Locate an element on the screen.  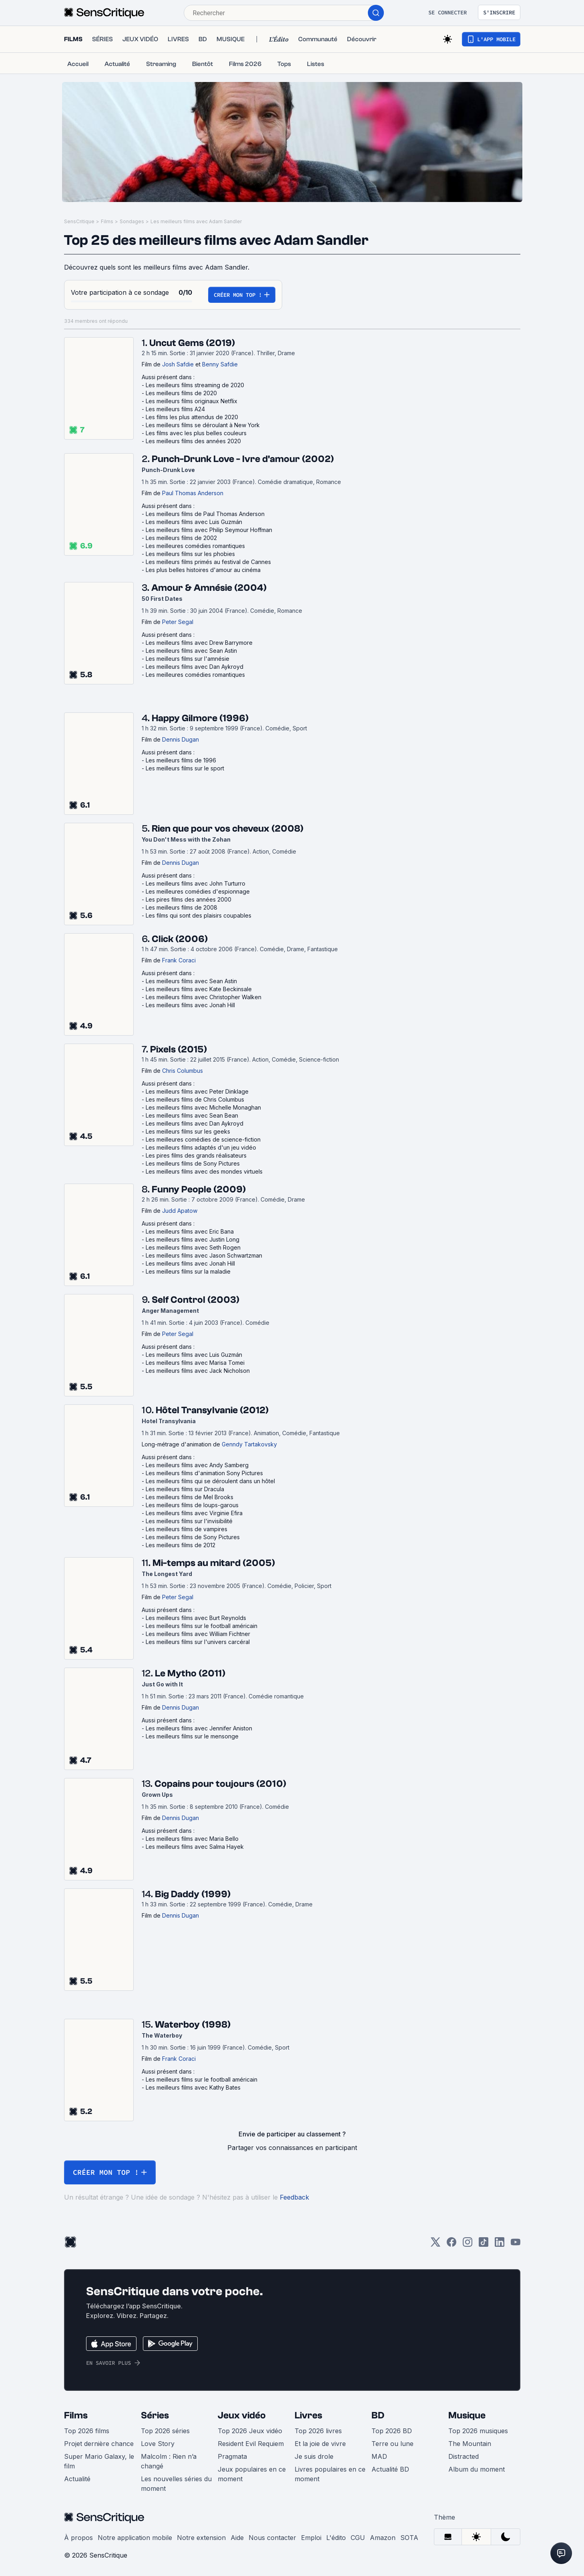
Les meilleurs films sur l'univers carcéral is located at coordinates (198, 1641).